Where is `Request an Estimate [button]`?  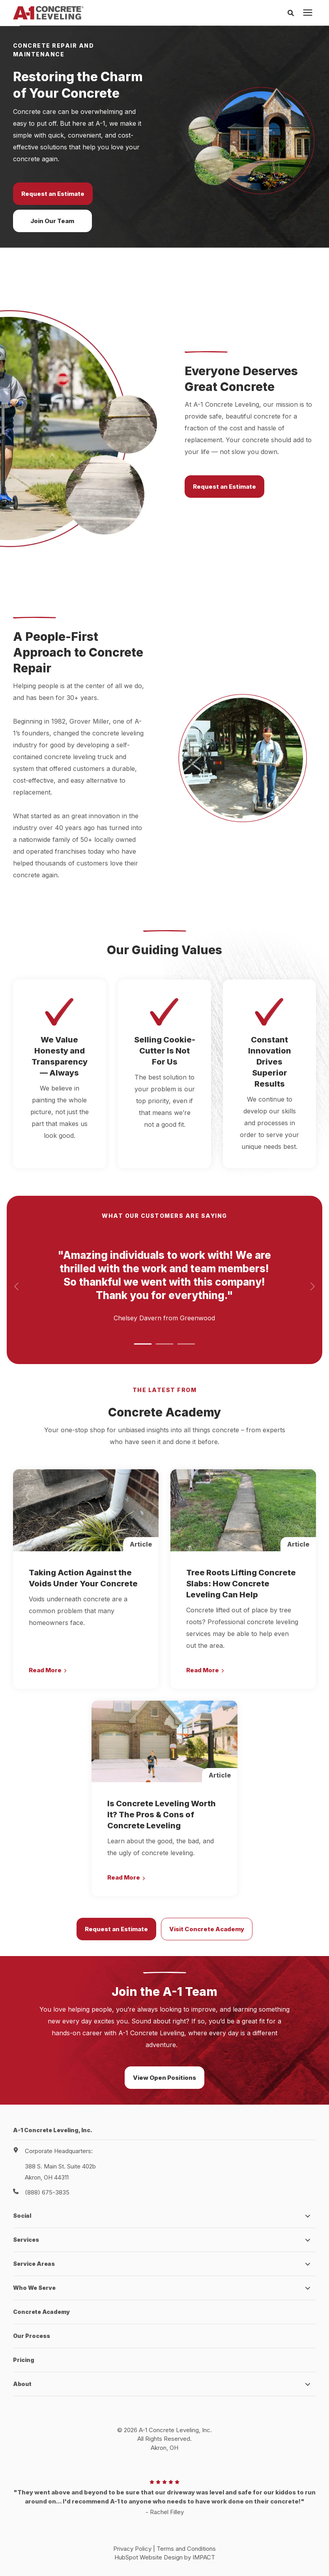
Request an Estimate [button] is located at coordinates (52, 193).